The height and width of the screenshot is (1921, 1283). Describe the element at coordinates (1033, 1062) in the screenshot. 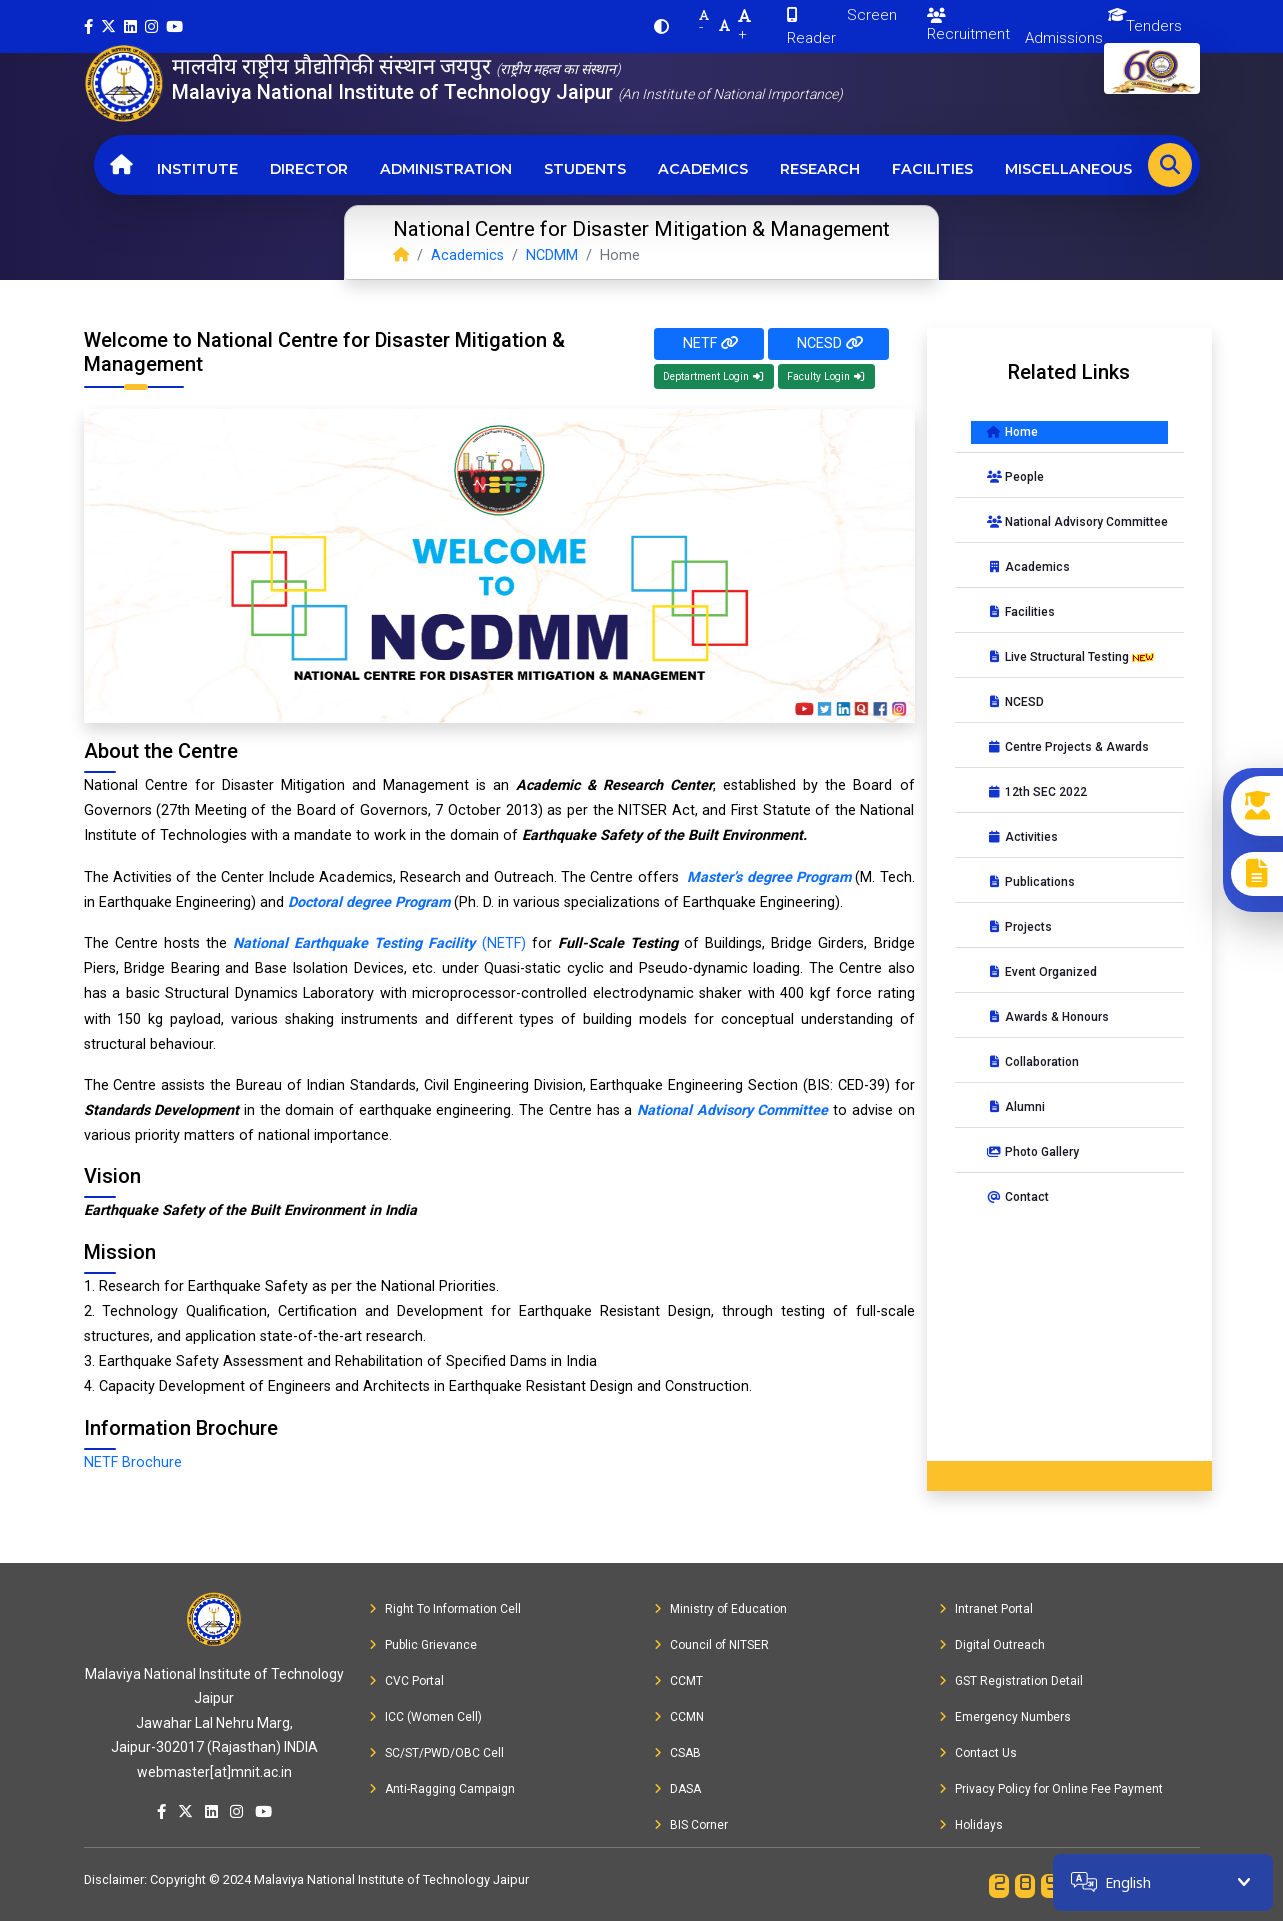

I see `Collaboration` at that location.